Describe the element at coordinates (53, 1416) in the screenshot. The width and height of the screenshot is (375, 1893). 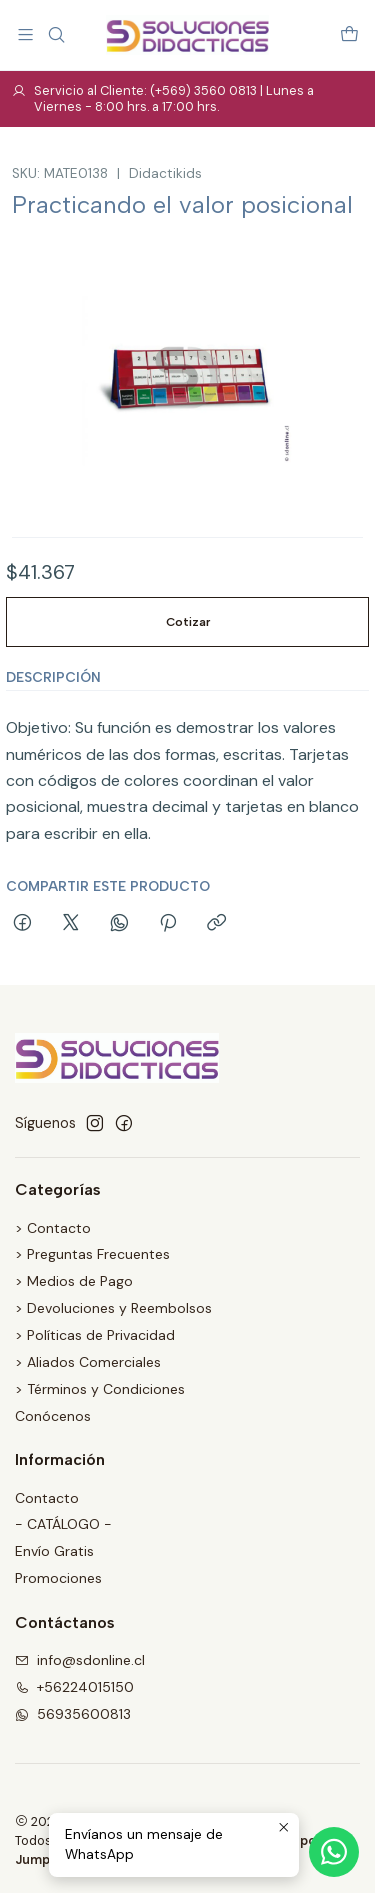
I see `Conócenos` at that location.